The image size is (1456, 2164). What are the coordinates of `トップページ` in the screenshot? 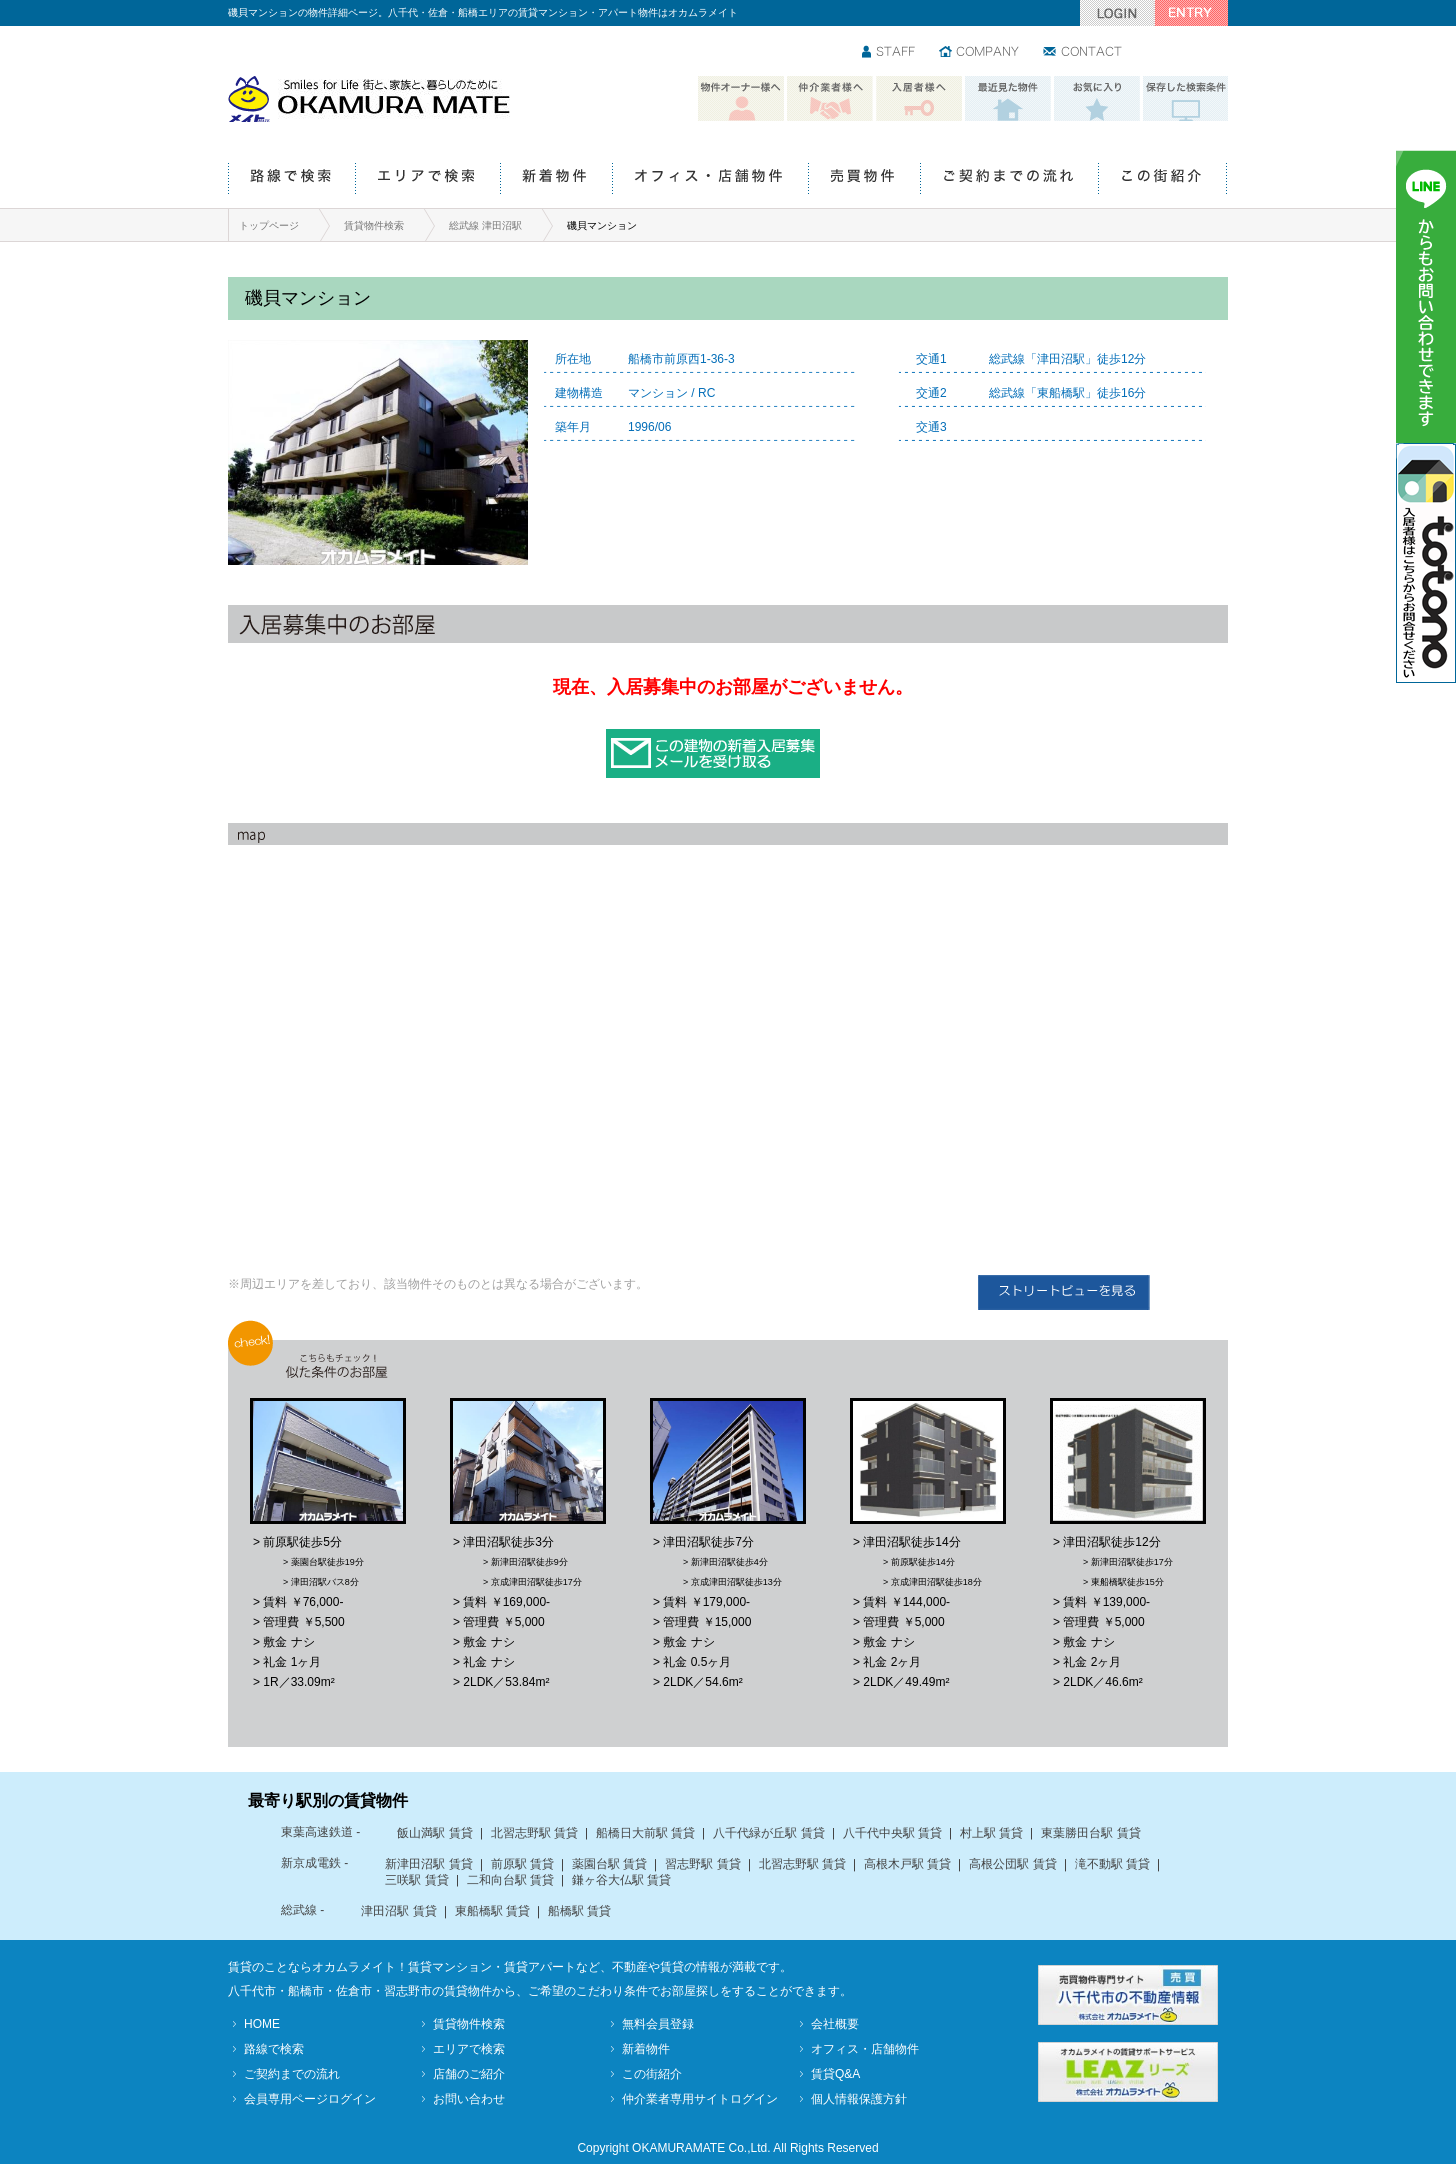 It's located at (269, 225).